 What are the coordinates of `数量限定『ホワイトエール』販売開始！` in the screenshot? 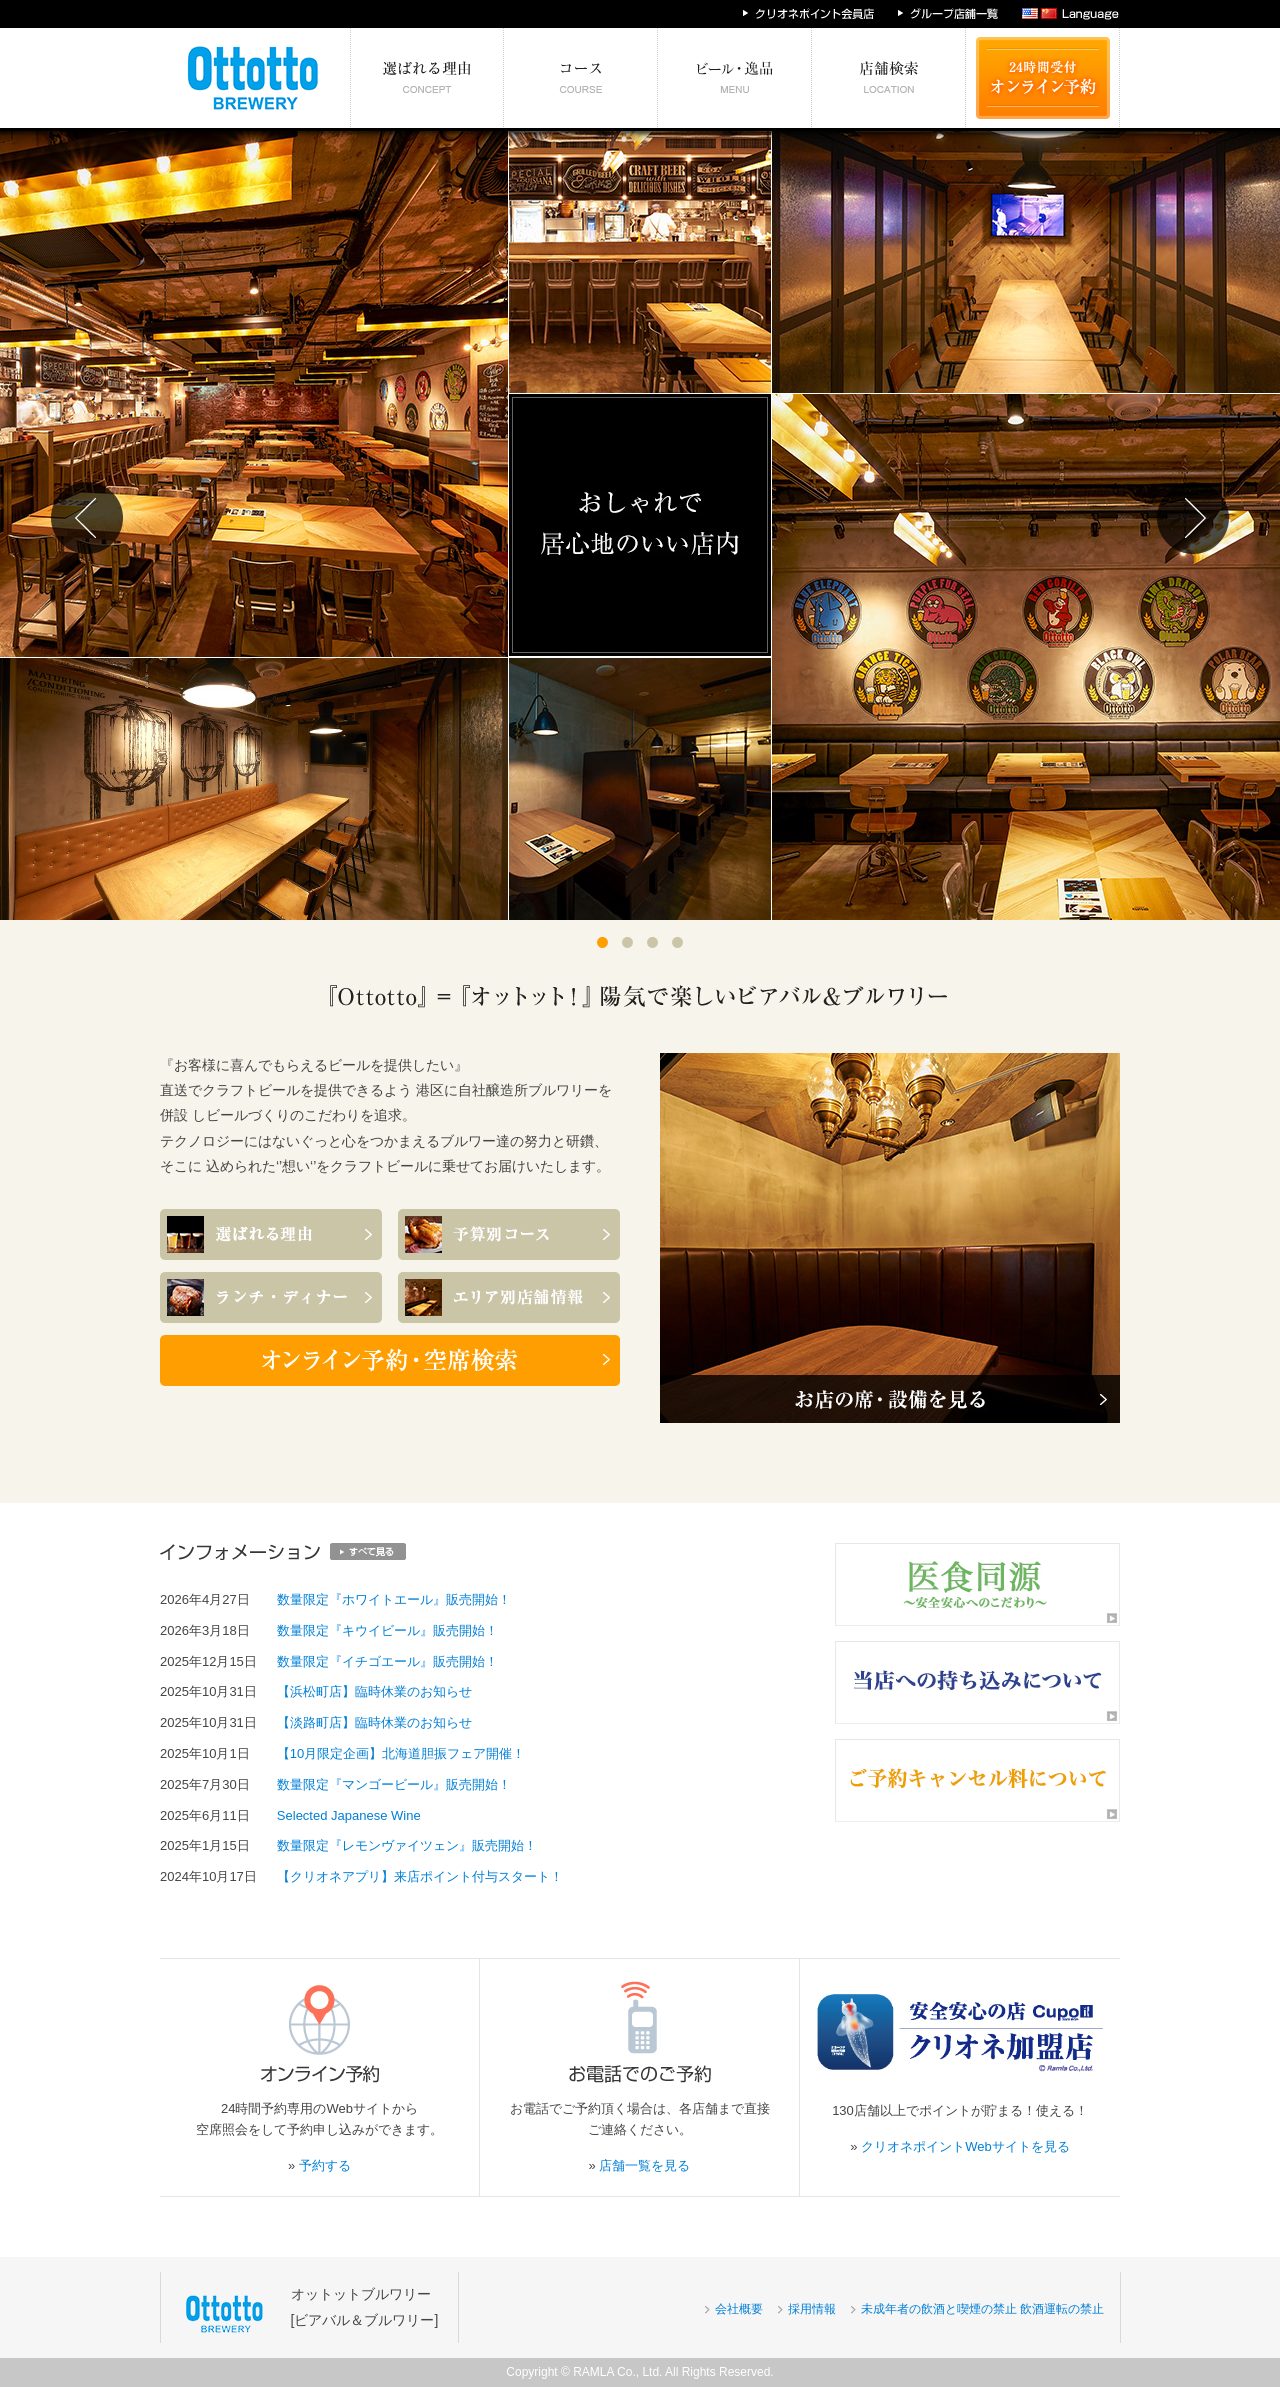 It's located at (394, 1599).